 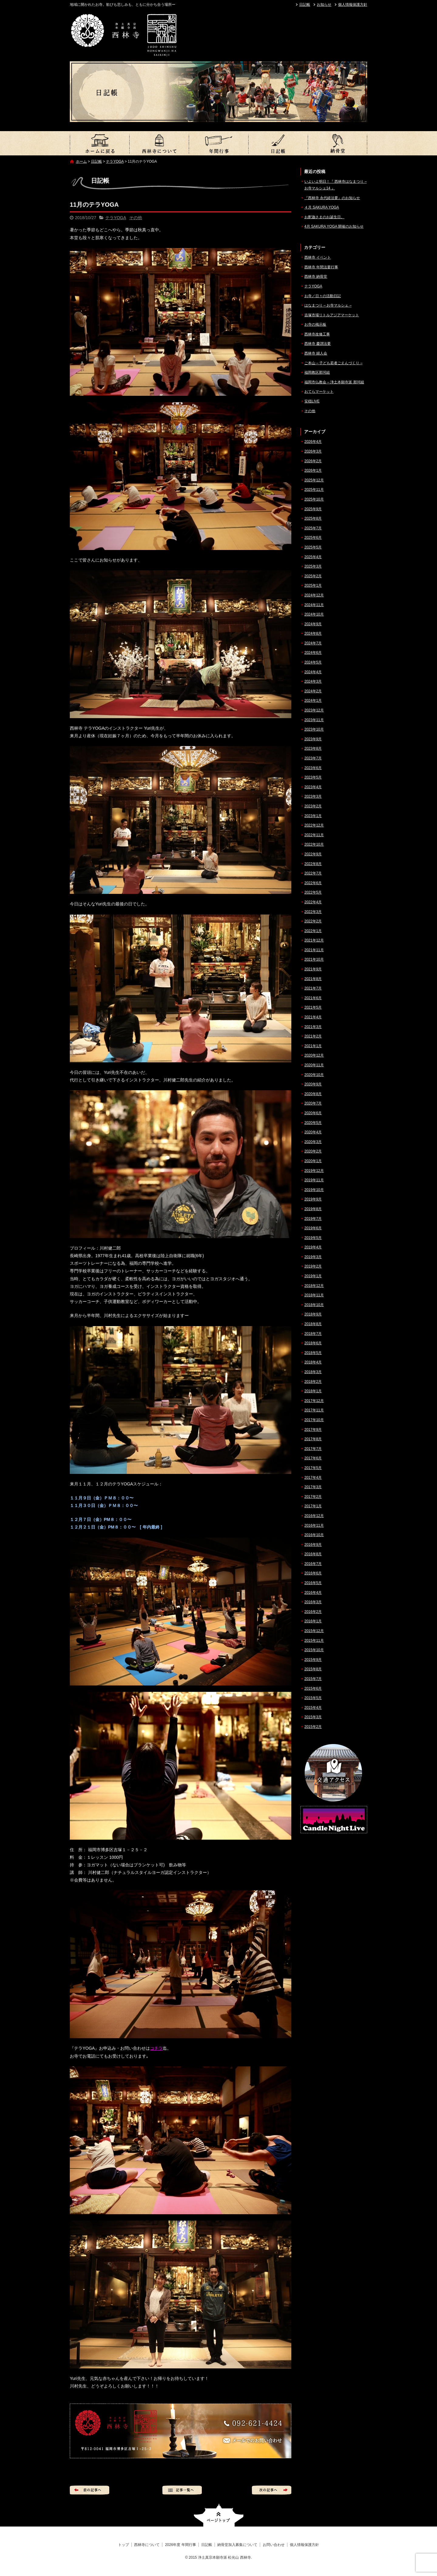 I want to click on 2020年4月, so click(x=313, y=1132).